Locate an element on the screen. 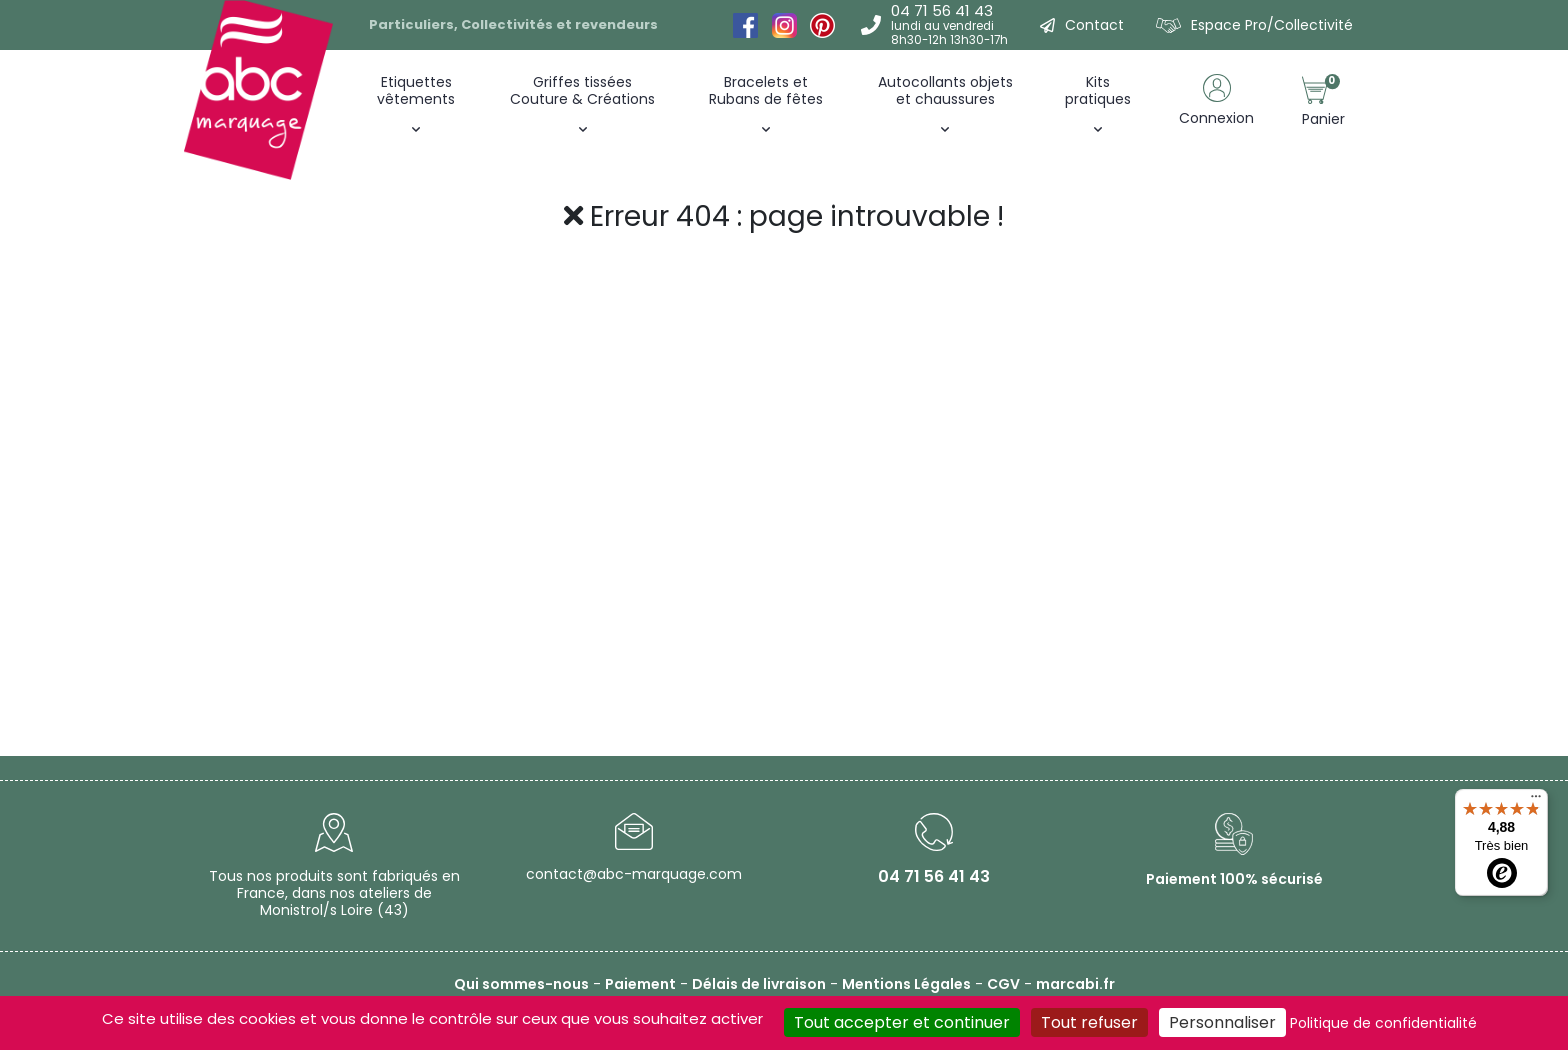  Kitspratiques is located at coordinates (1098, 90).